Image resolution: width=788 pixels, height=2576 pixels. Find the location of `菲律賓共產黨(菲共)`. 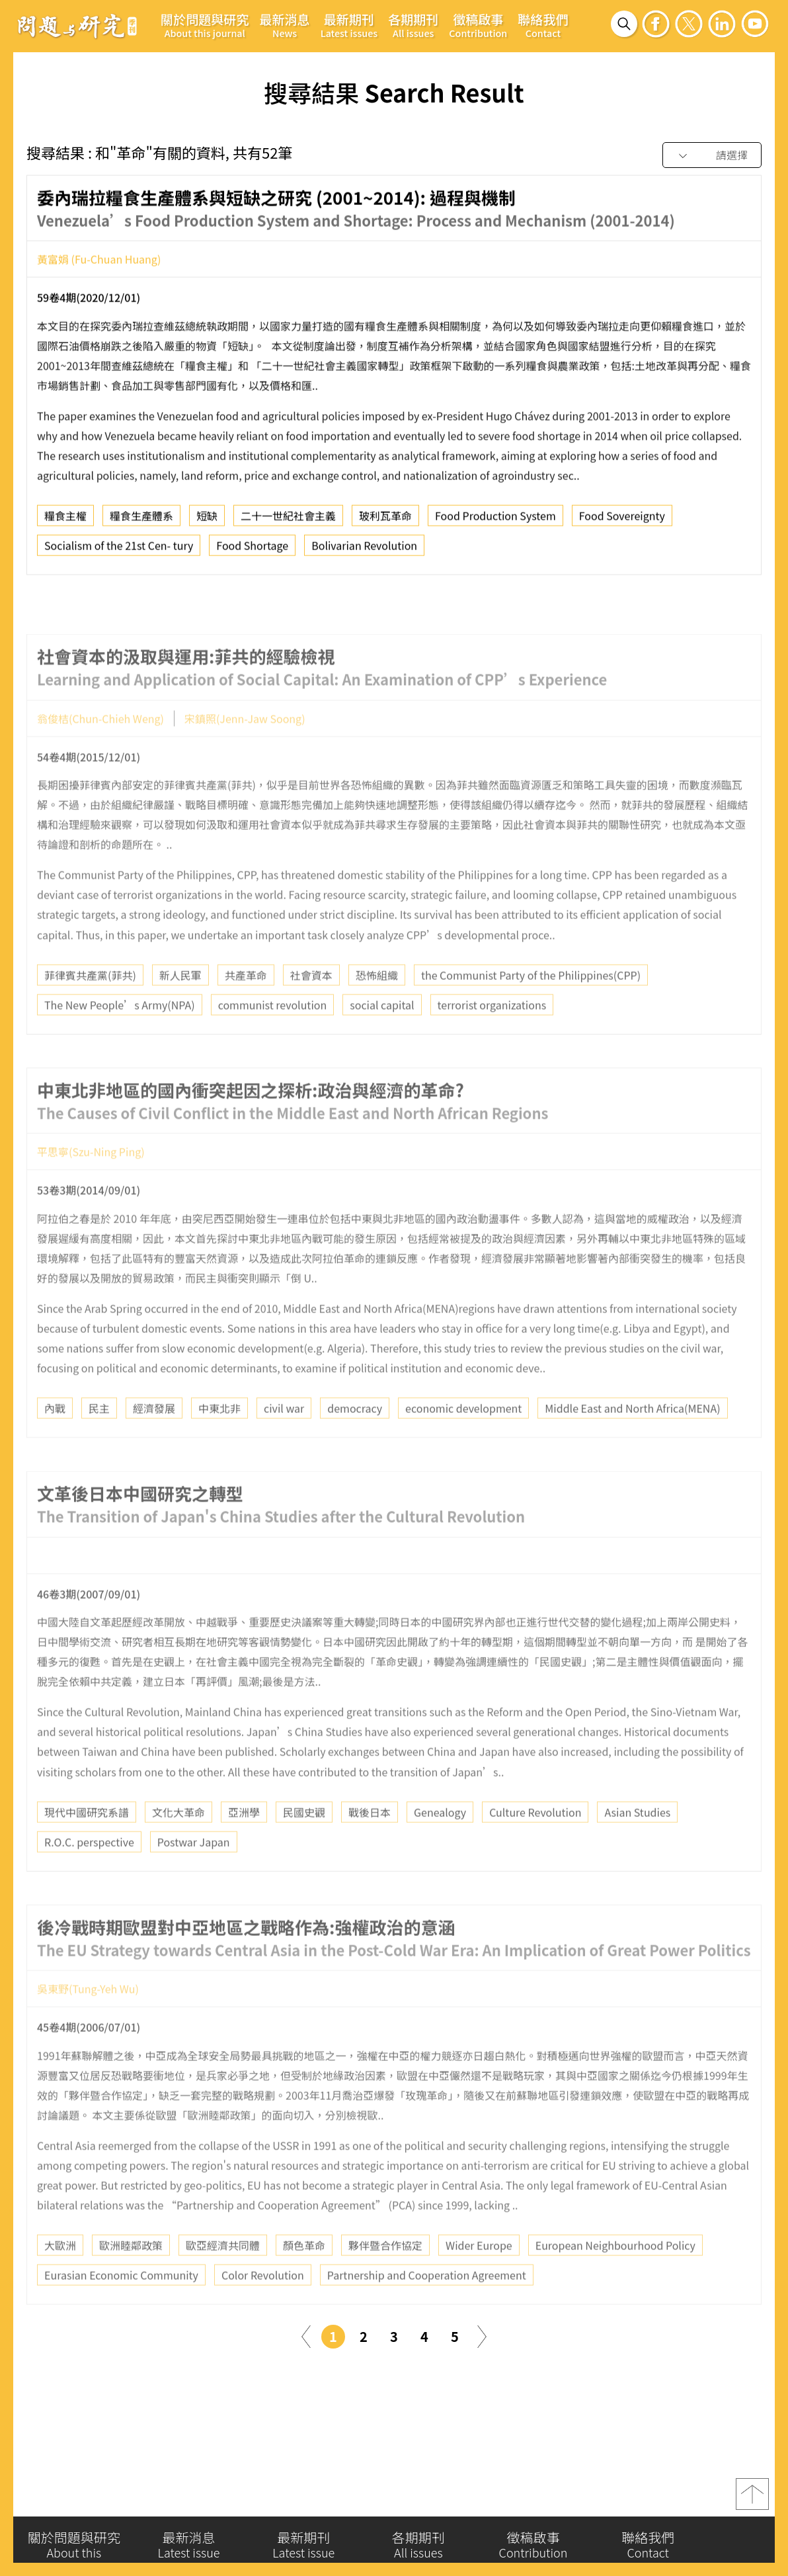

菲律賓共產黨(菲共) is located at coordinates (90, 1010).